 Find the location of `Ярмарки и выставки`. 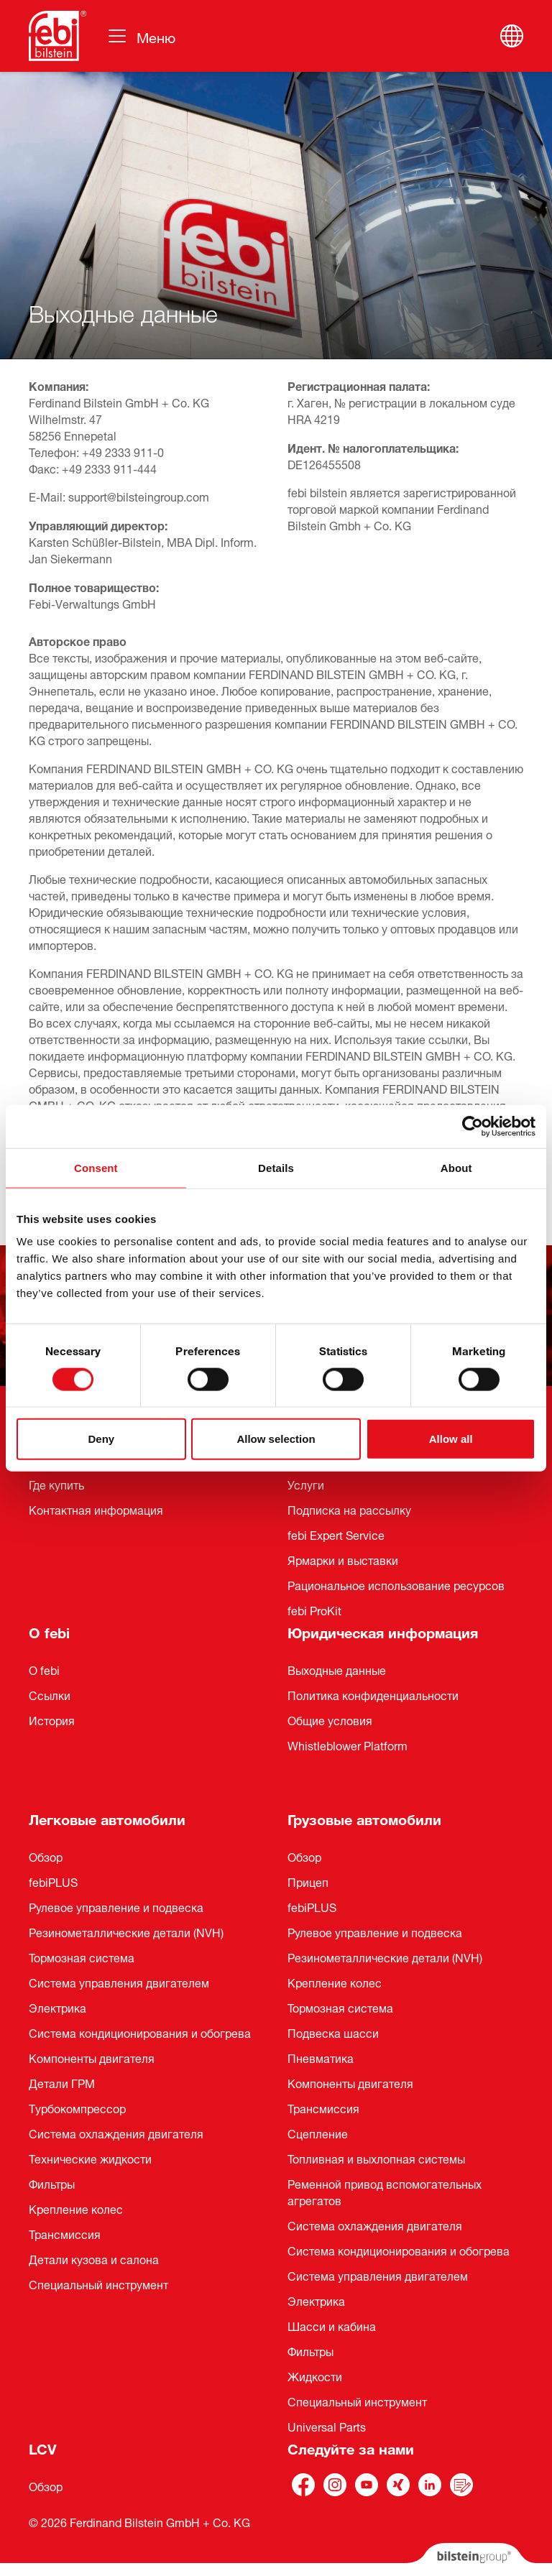

Ярмарки и выставки is located at coordinates (343, 1559).